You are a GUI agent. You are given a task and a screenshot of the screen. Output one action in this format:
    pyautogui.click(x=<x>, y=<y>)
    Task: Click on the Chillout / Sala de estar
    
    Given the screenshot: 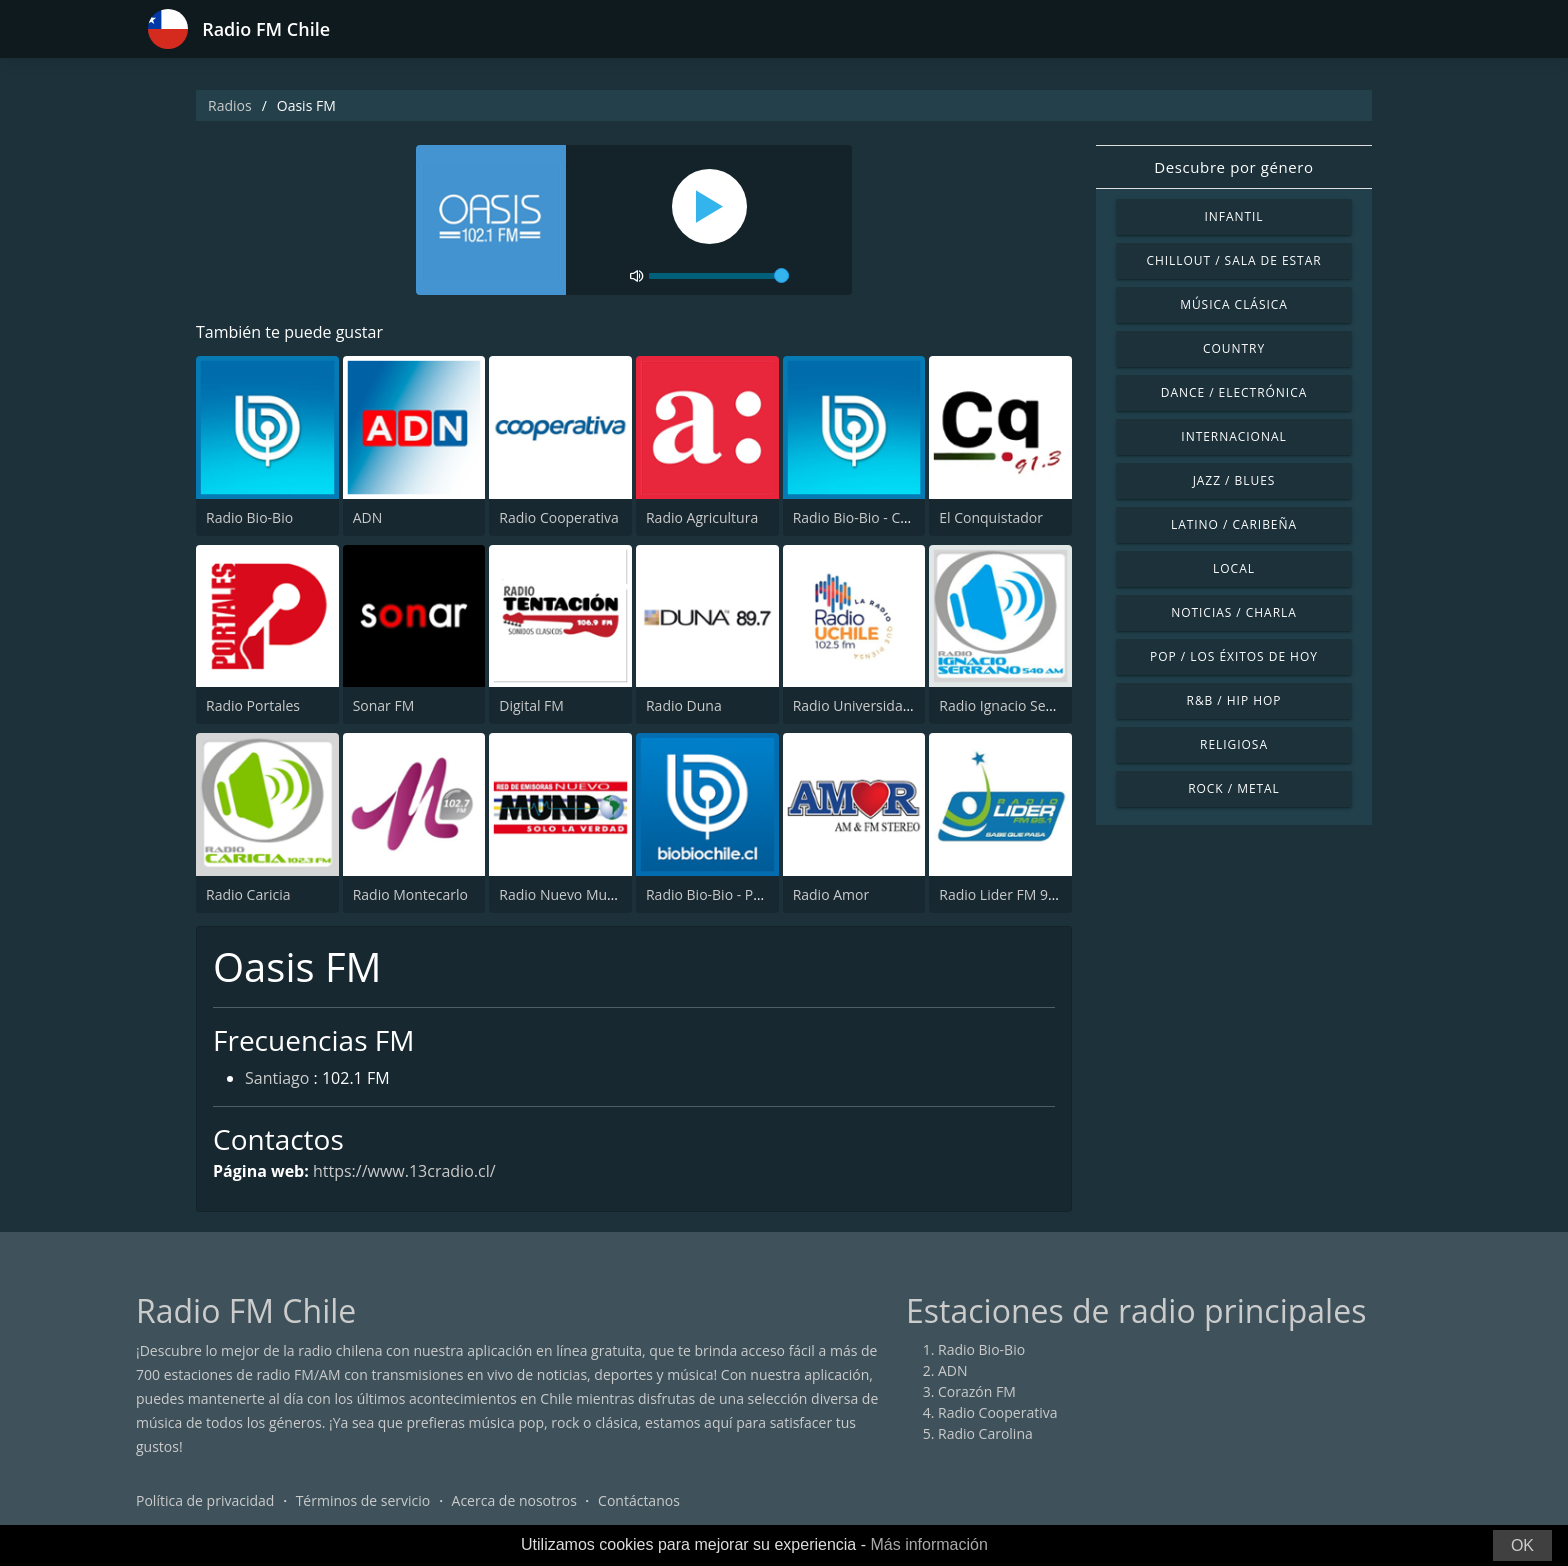 What is the action you would take?
    pyautogui.click(x=1233, y=260)
    